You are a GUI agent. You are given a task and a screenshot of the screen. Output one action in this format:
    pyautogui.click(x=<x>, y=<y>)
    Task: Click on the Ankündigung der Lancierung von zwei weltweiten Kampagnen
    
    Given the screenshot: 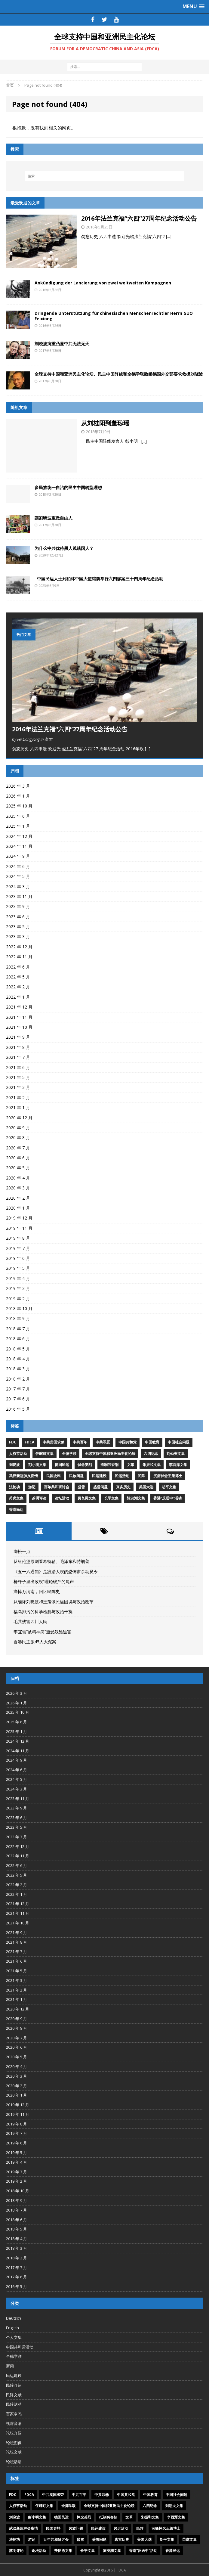 What is the action you would take?
    pyautogui.click(x=103, y=283)
    